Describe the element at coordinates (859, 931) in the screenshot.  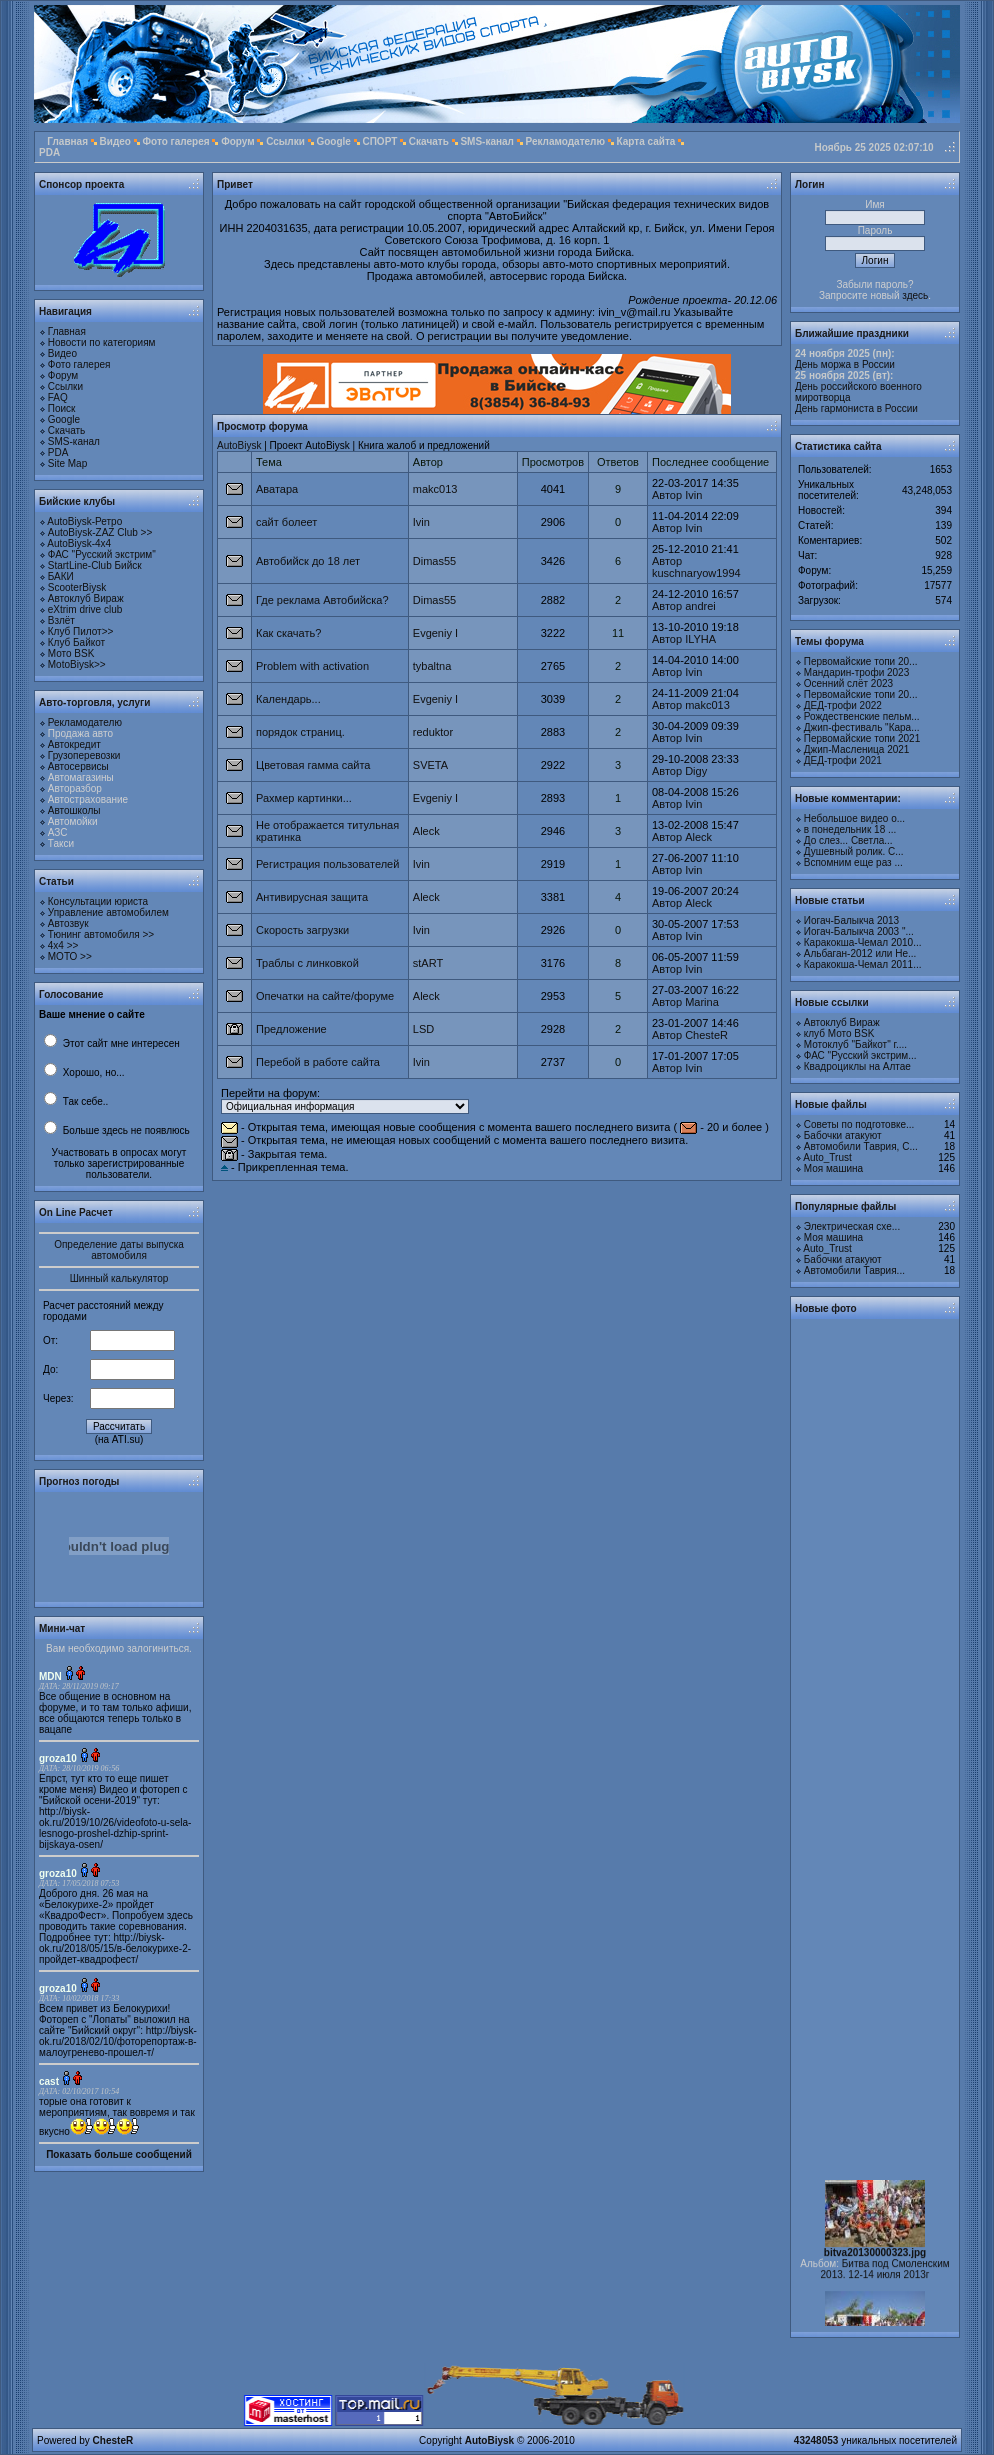
I see `Иогач-Балыкча 2003 "...` at that location.